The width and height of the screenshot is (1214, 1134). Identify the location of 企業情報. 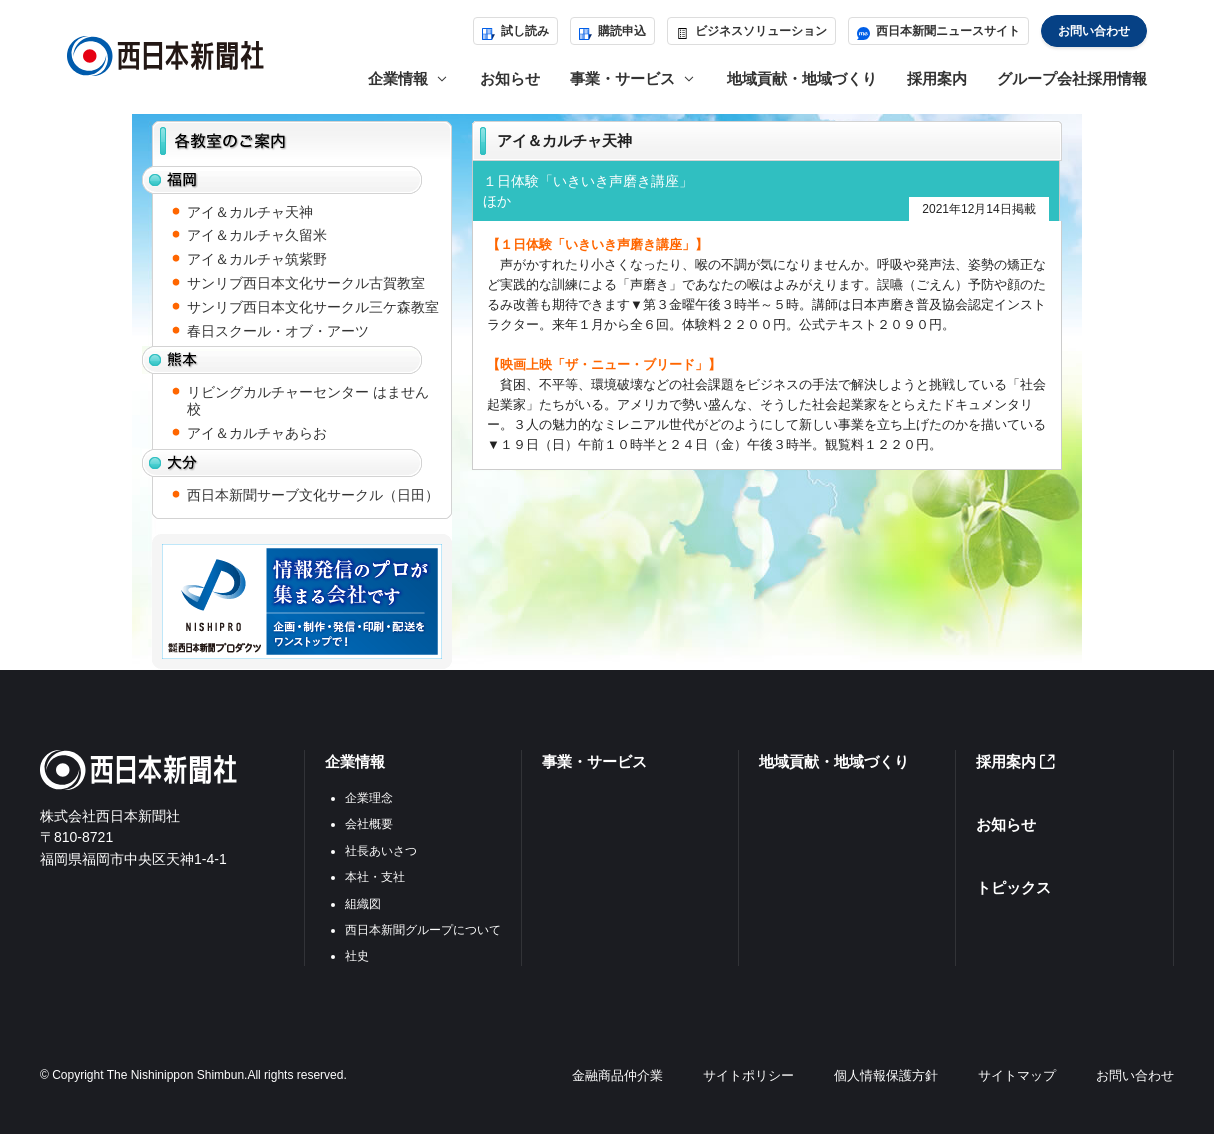
(355, 761).